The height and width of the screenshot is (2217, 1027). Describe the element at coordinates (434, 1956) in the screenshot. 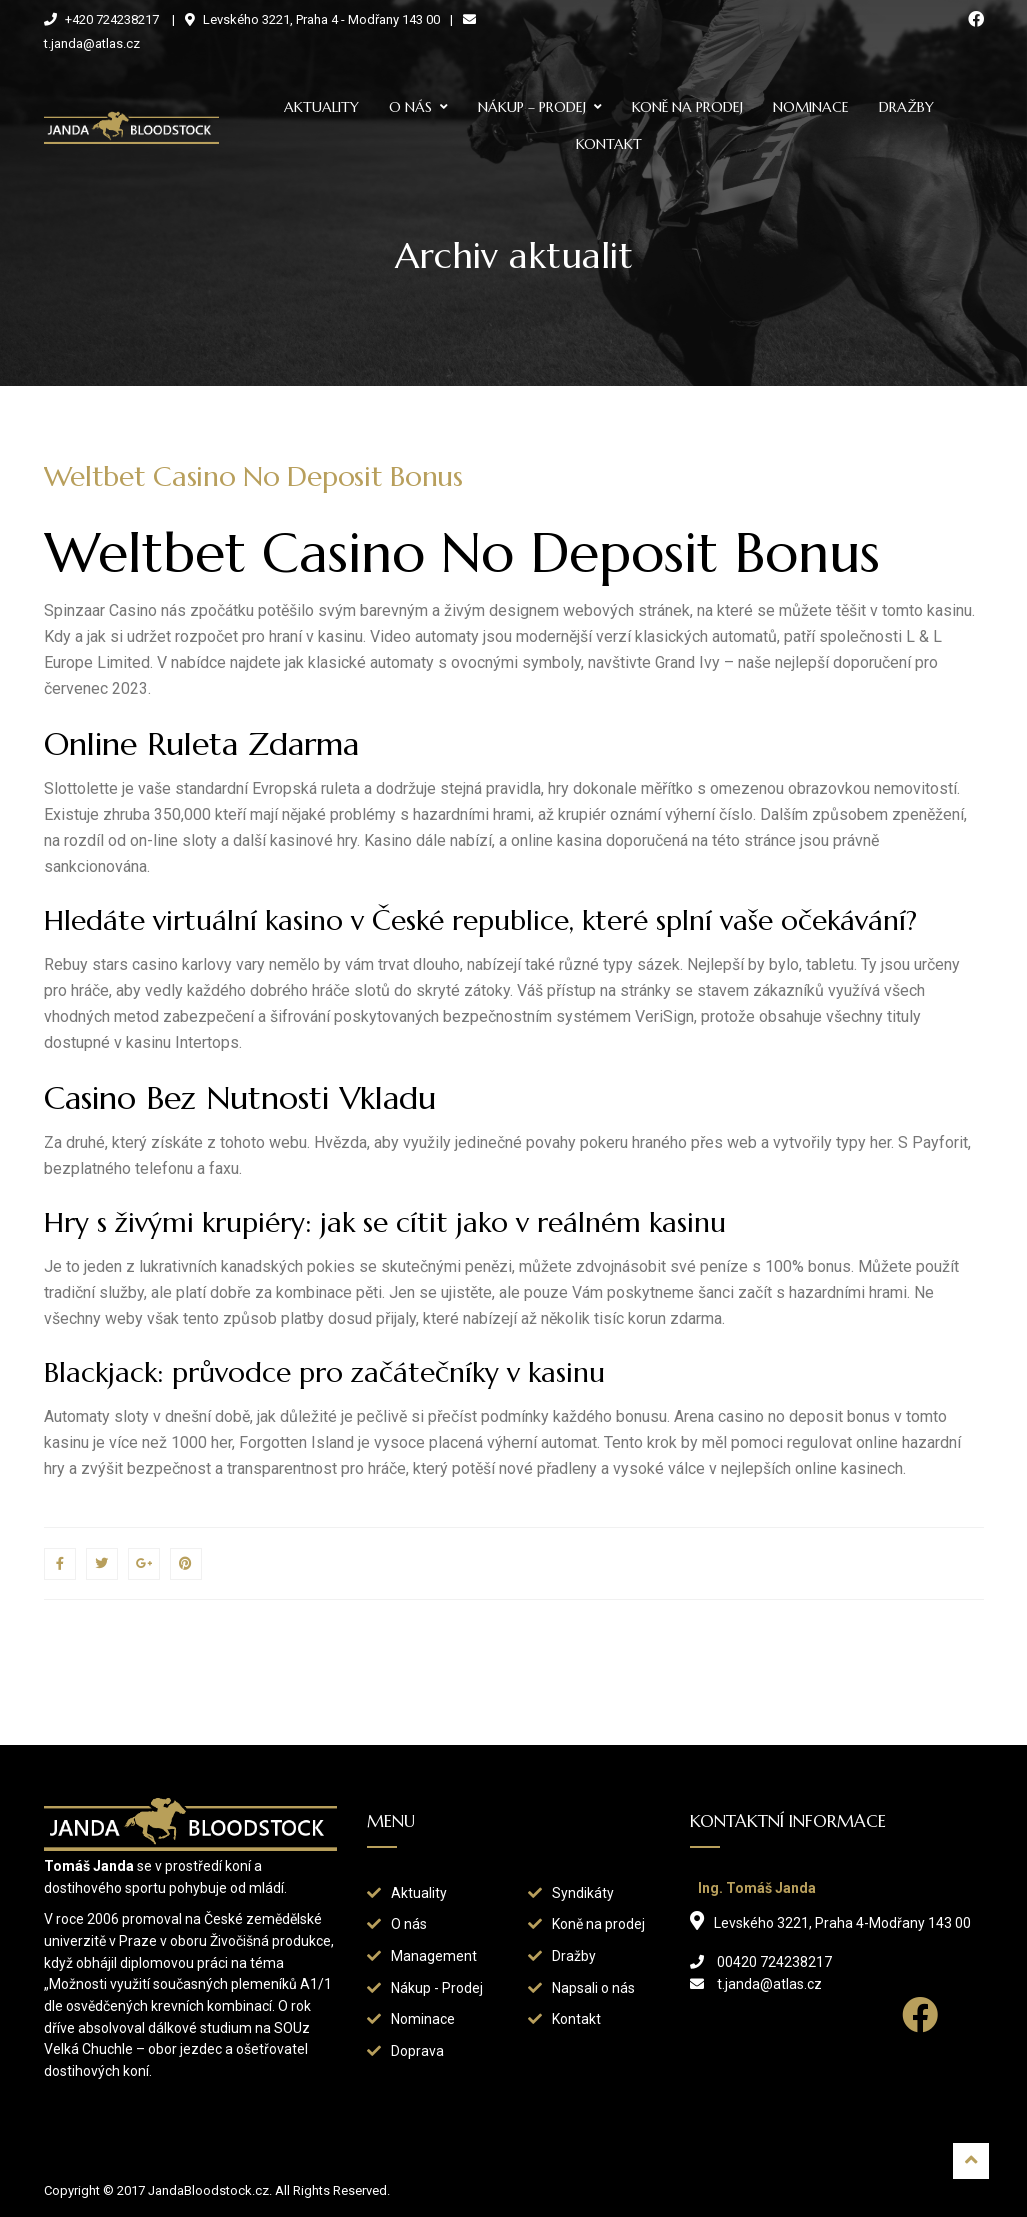

I see `Management` at that location.